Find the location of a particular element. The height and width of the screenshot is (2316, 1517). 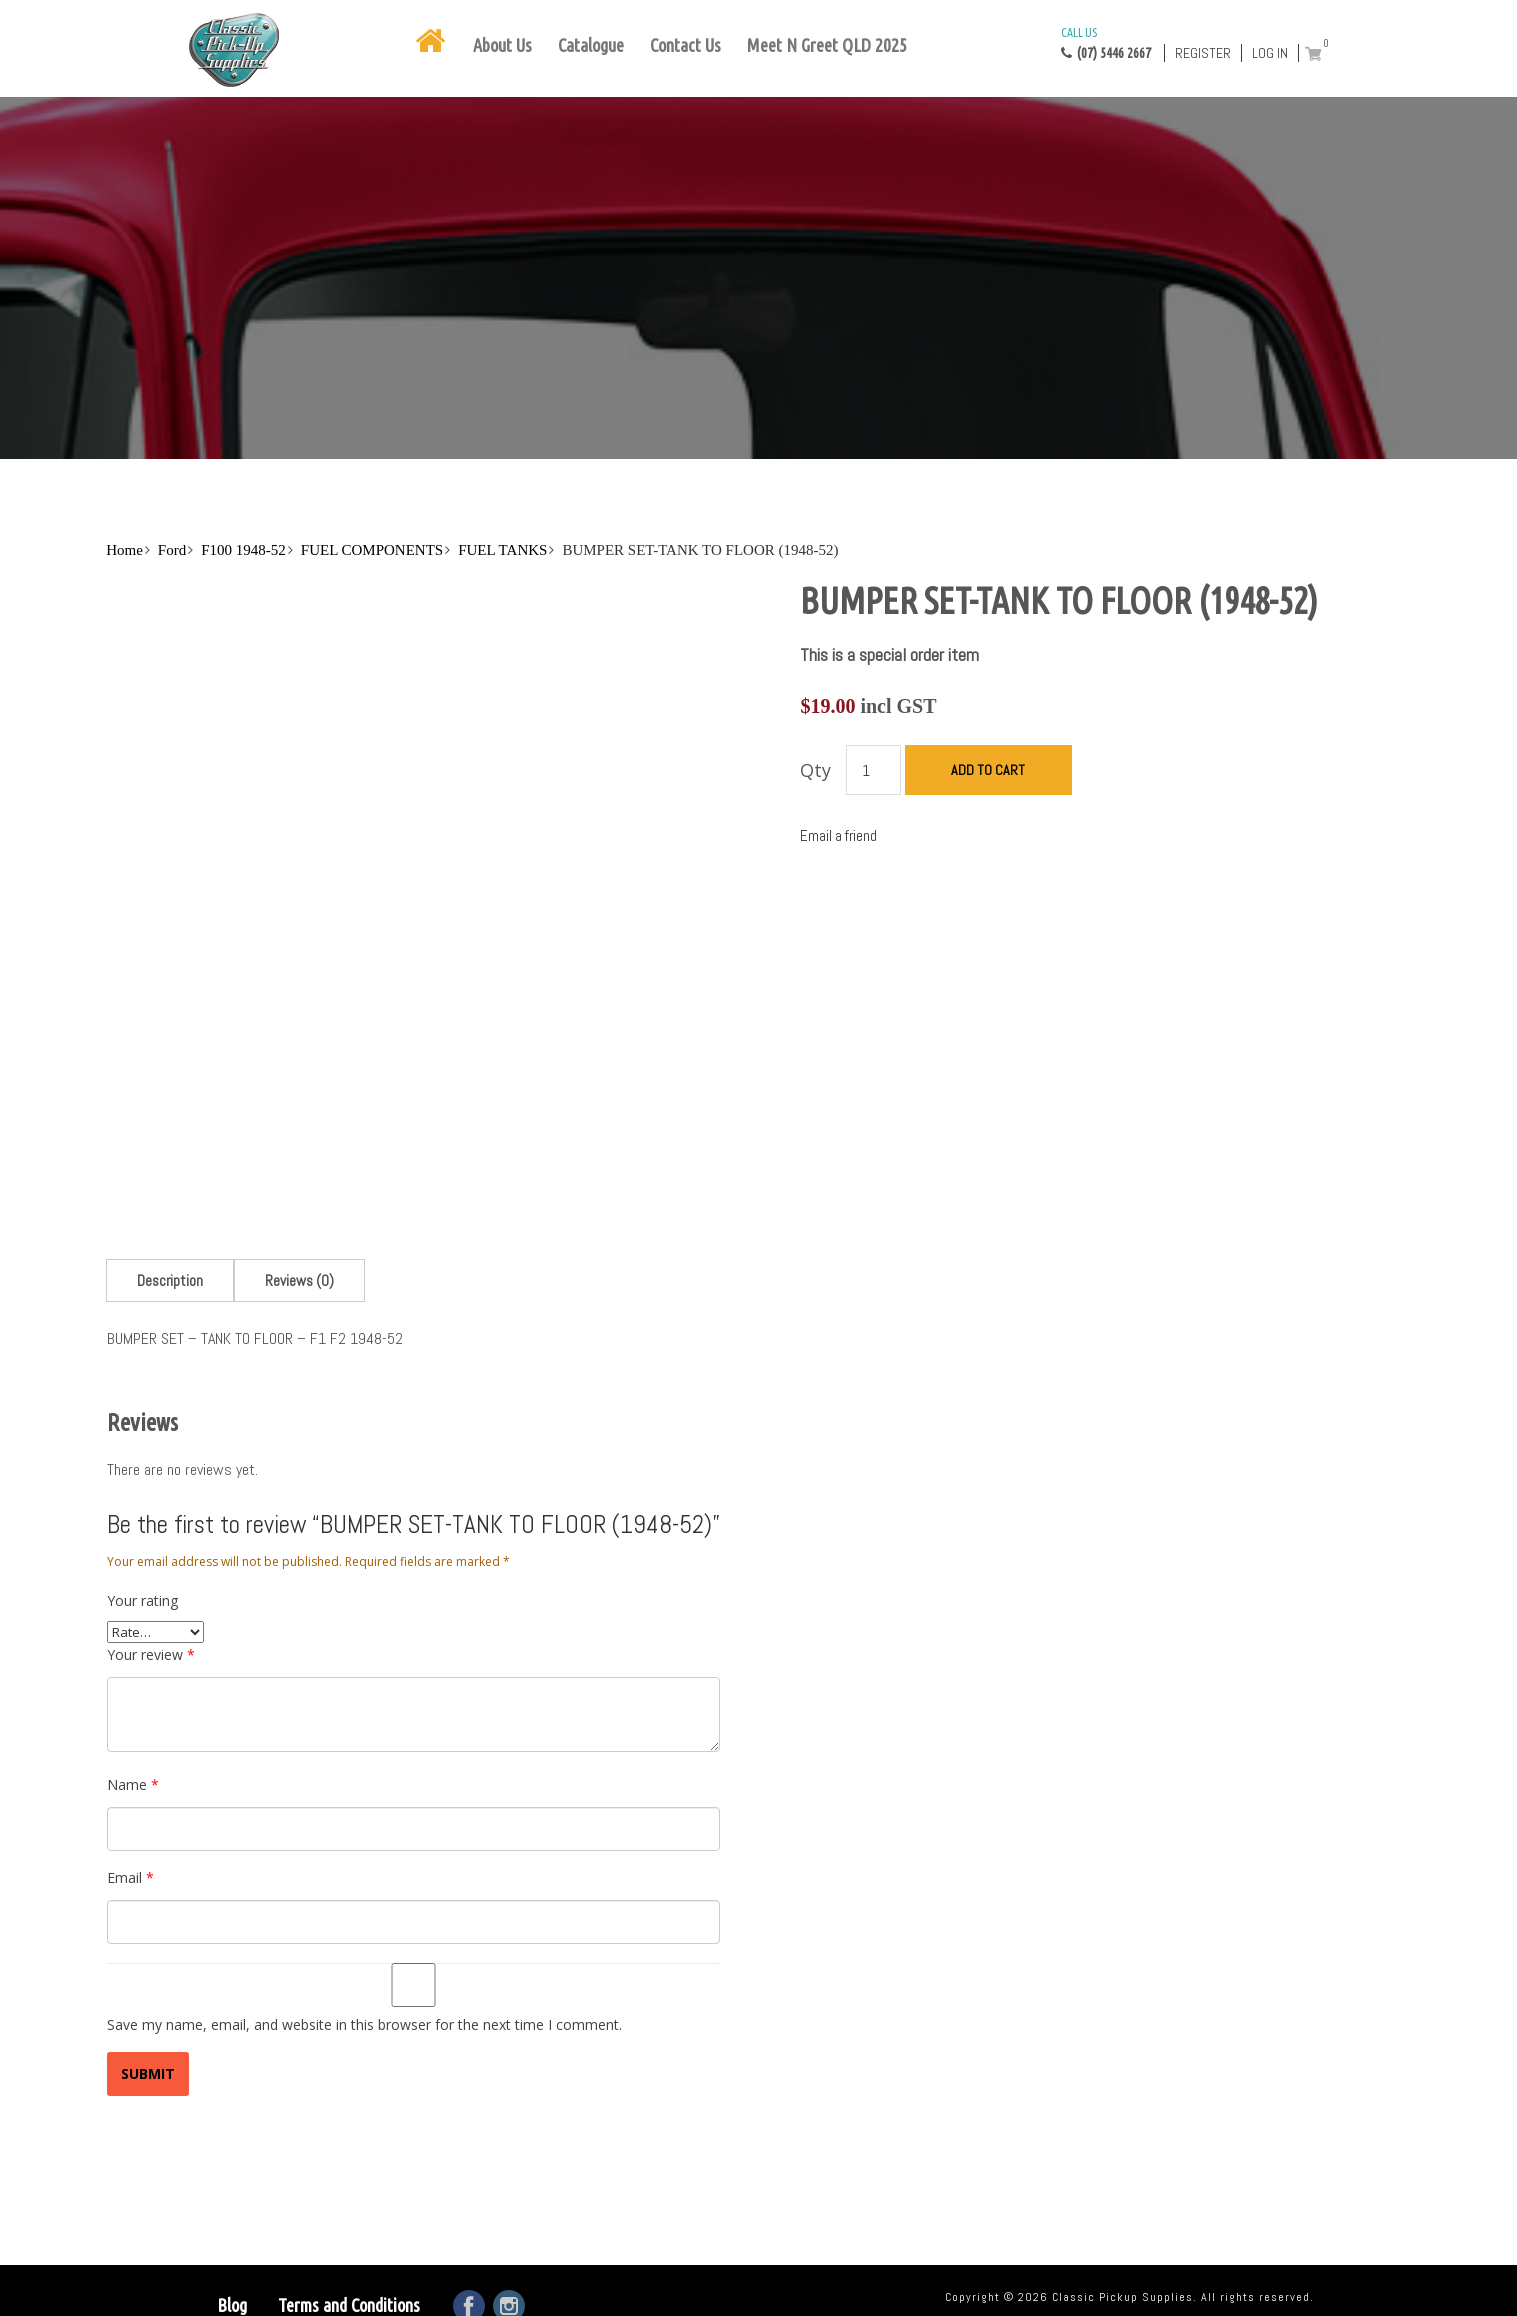

Description is located at coordinates (170, 1280).